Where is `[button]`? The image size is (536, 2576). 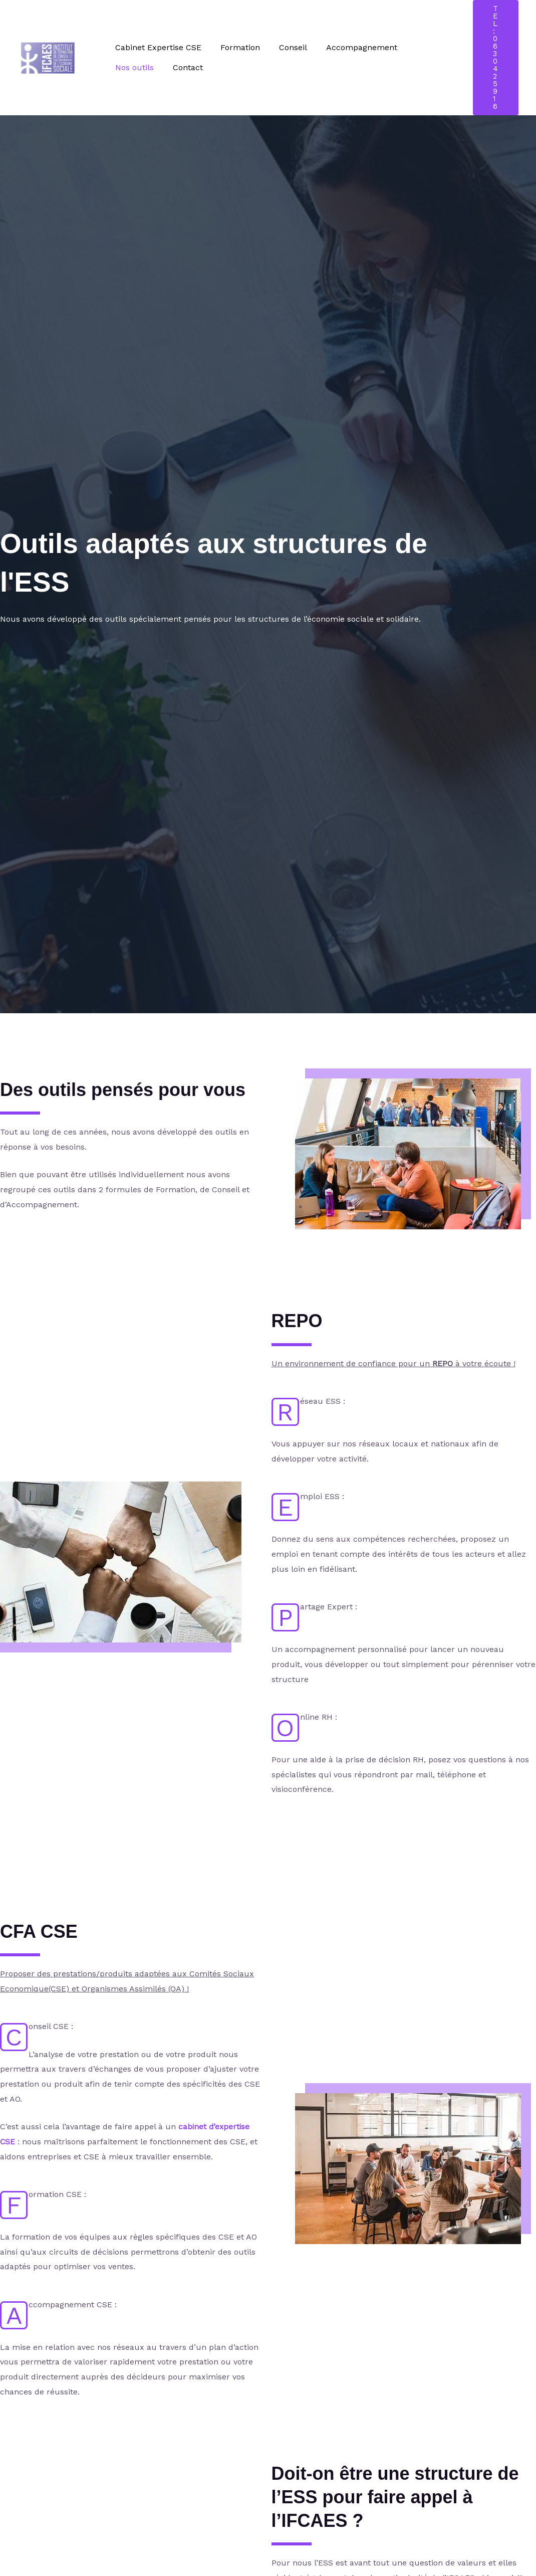 [button] is located at coordinates (495, 57).